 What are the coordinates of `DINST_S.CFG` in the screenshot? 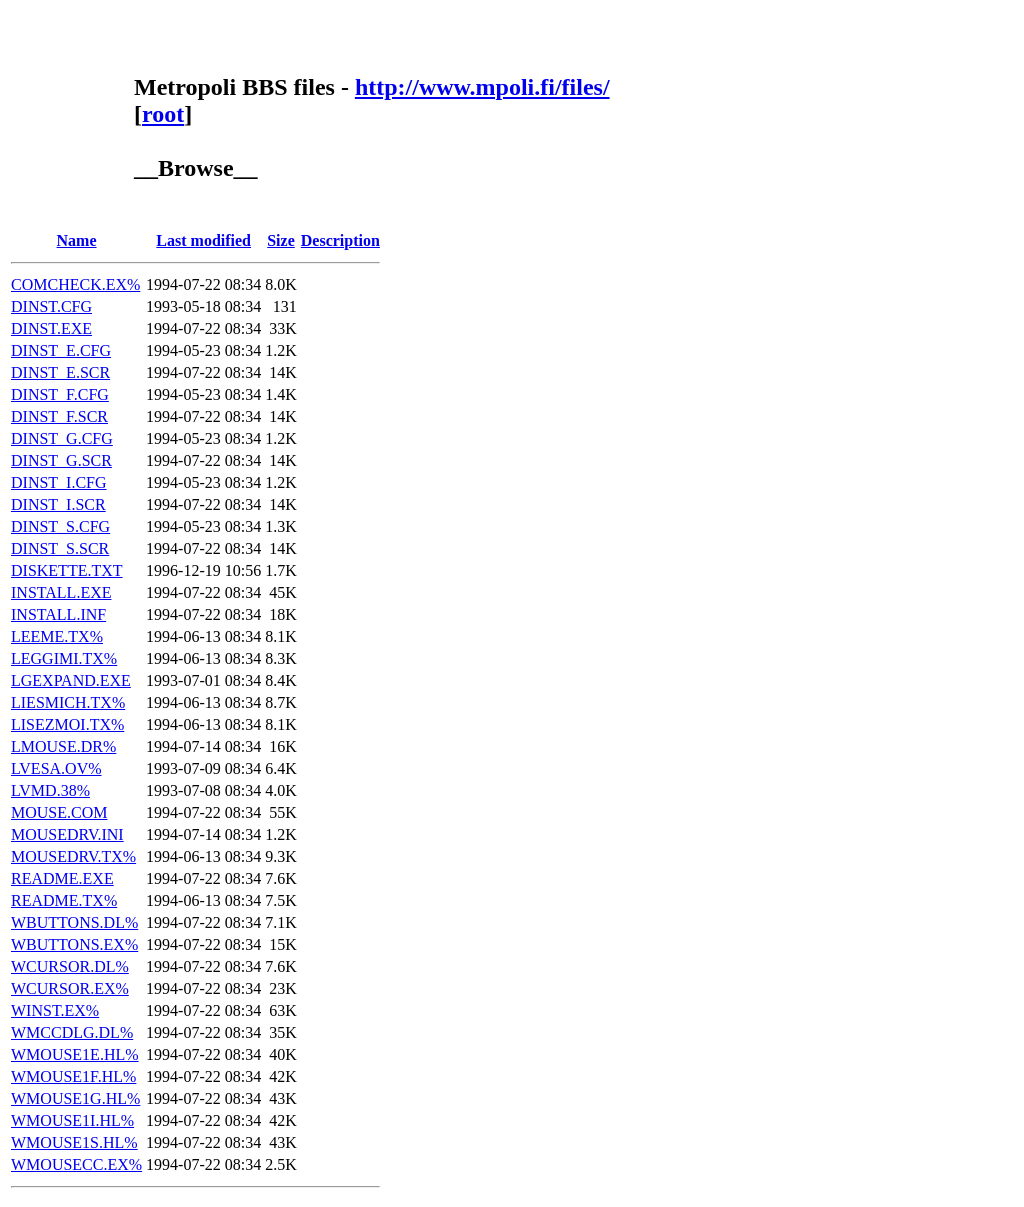 It's located at (60, 526).